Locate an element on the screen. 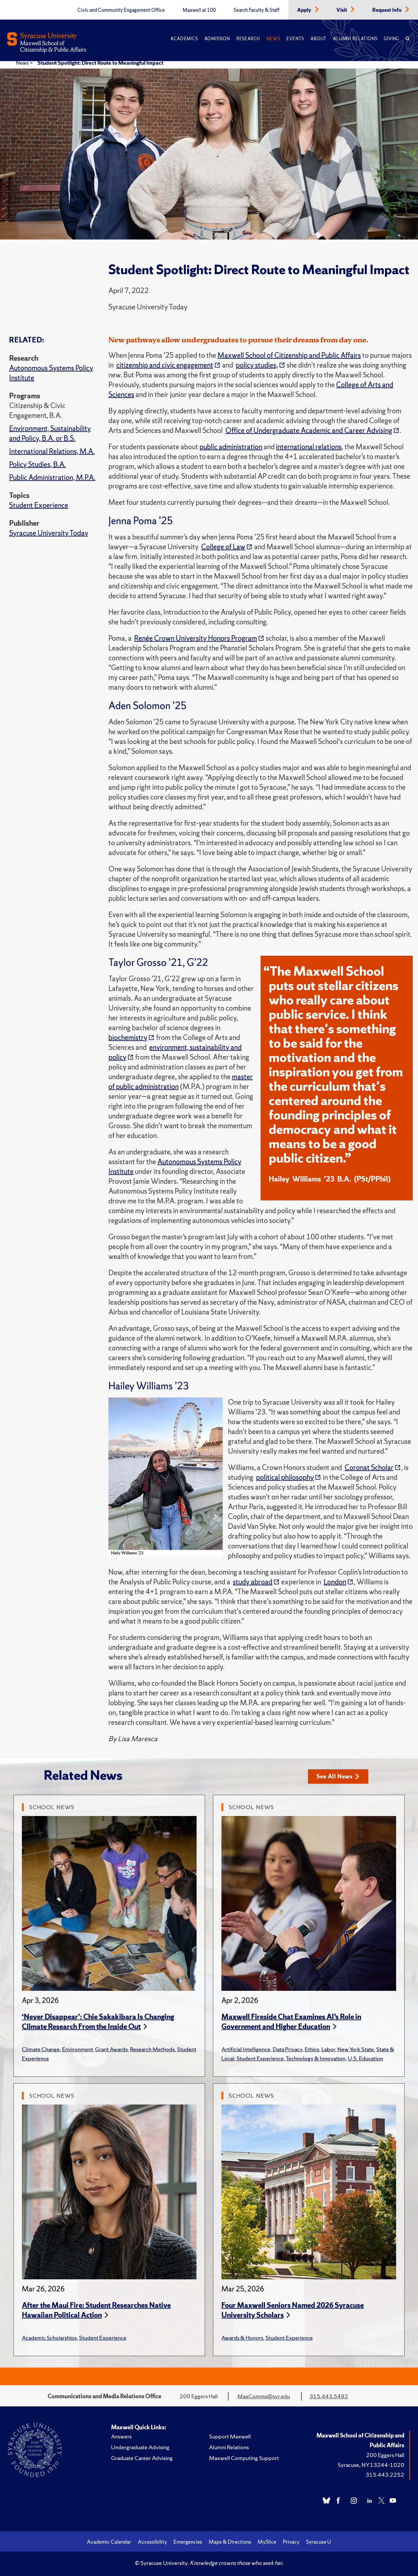  International Relations, M.A. is located at coordinates (52, 451).